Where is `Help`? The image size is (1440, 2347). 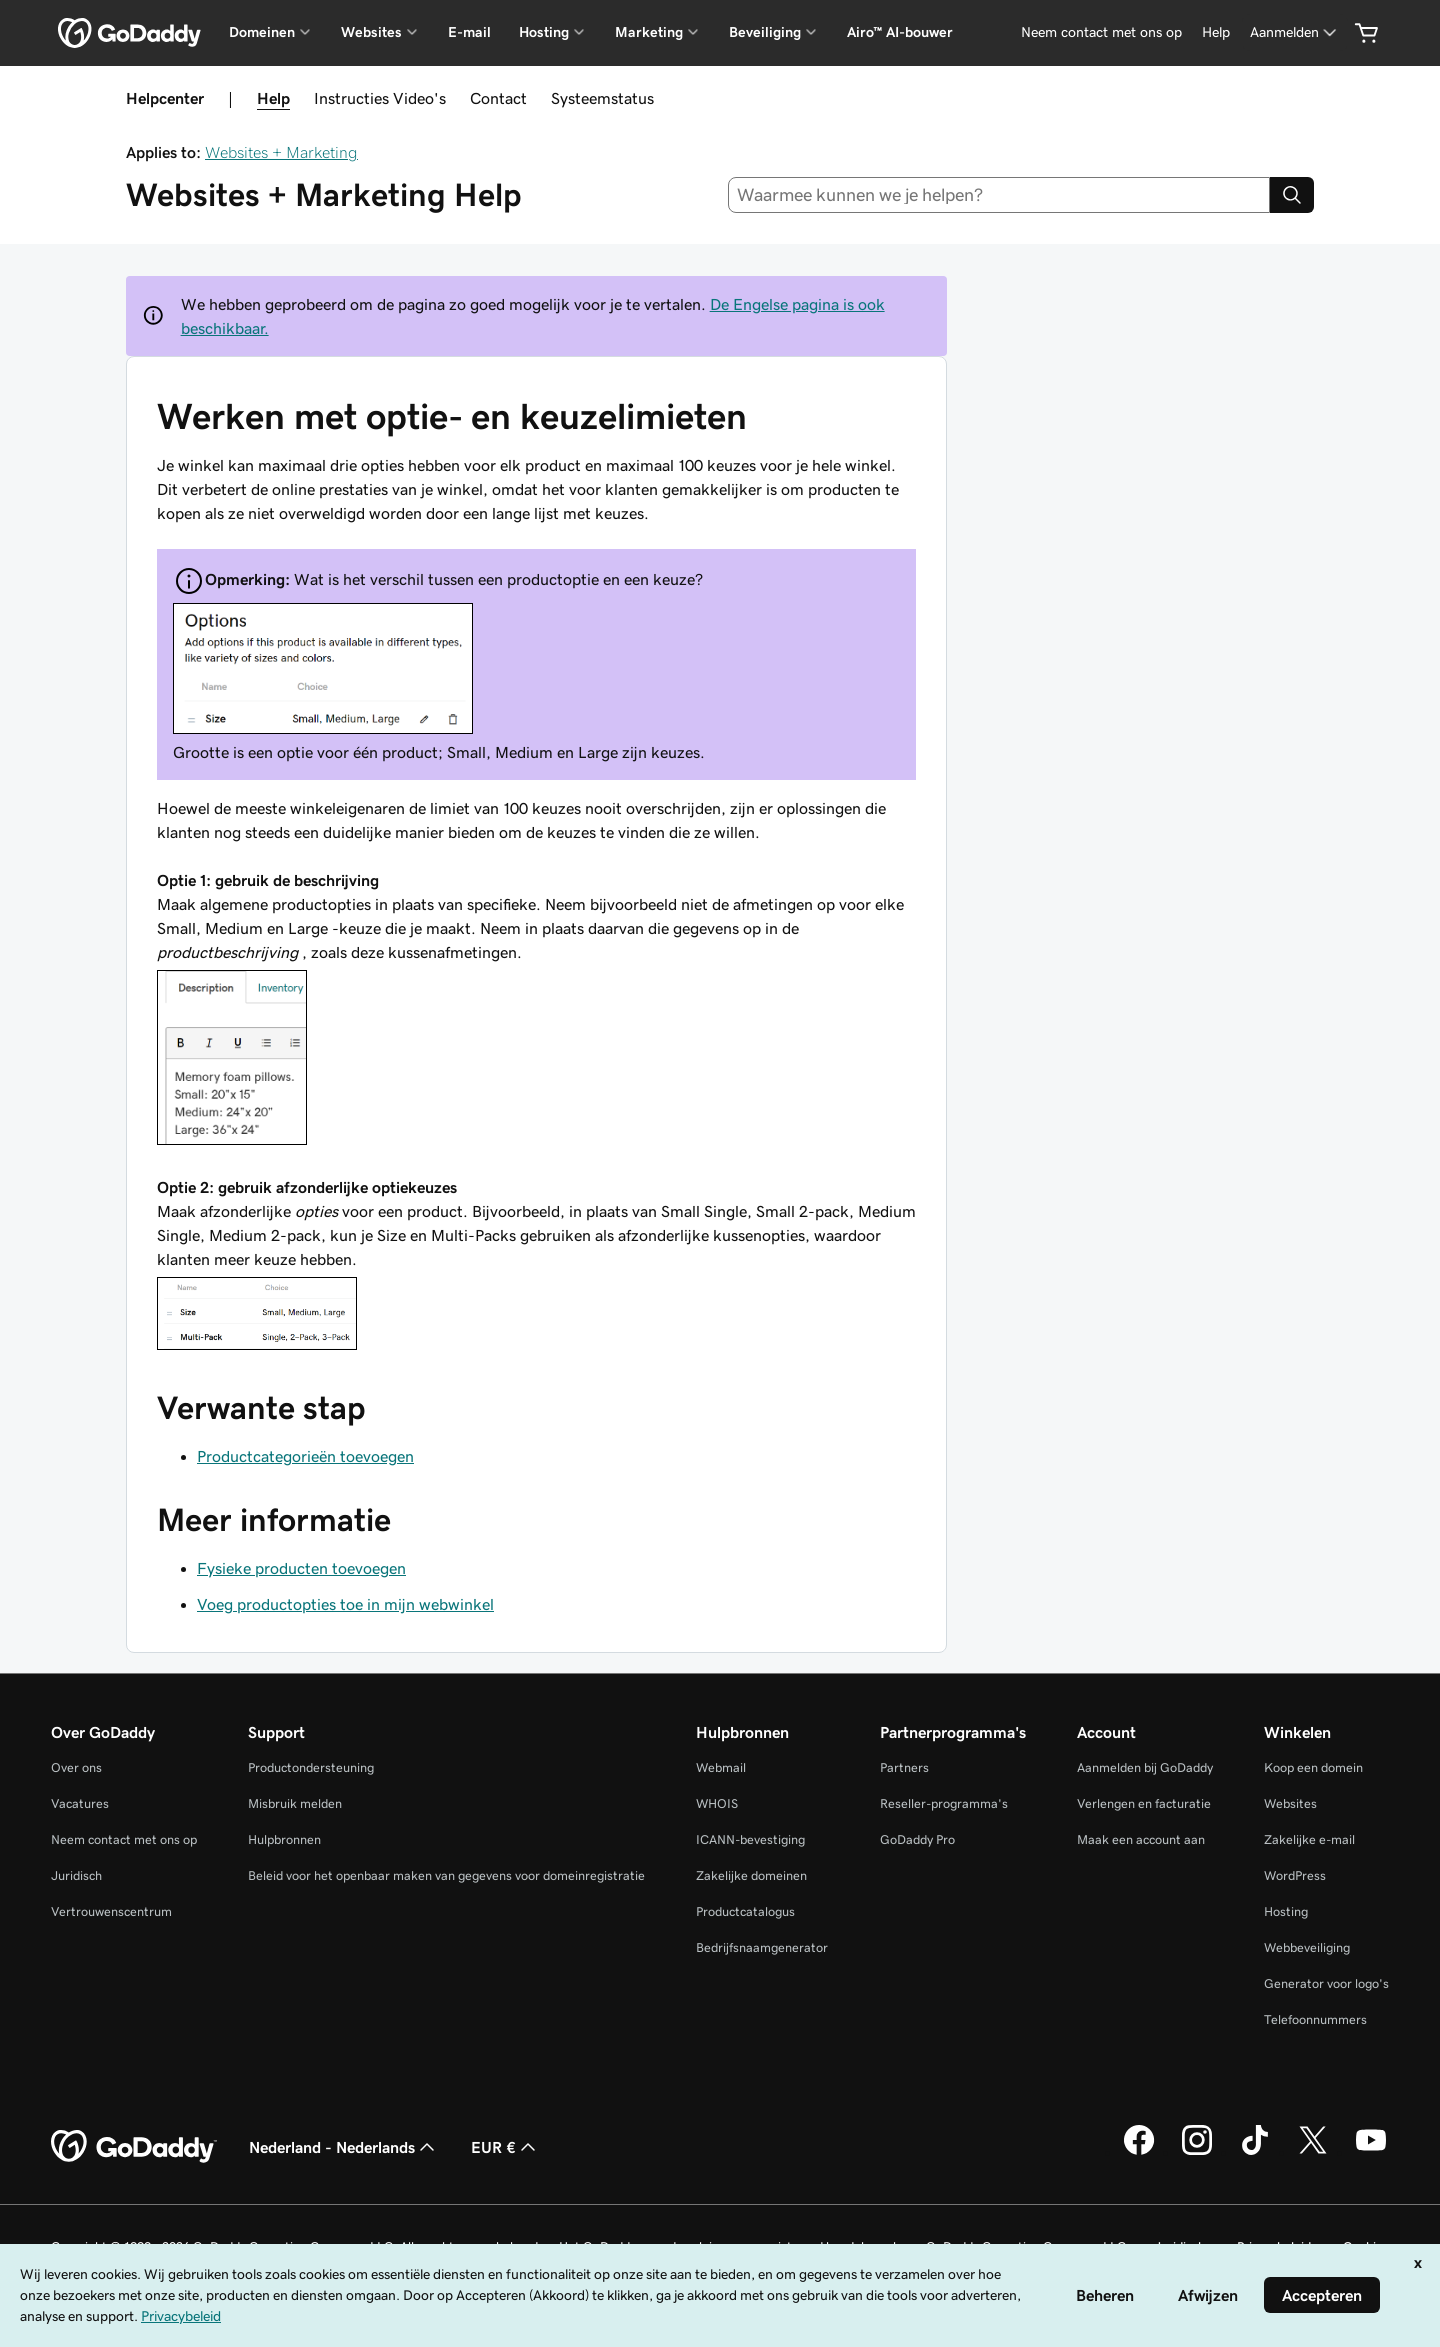
Help is located at coordinates (273, 98).